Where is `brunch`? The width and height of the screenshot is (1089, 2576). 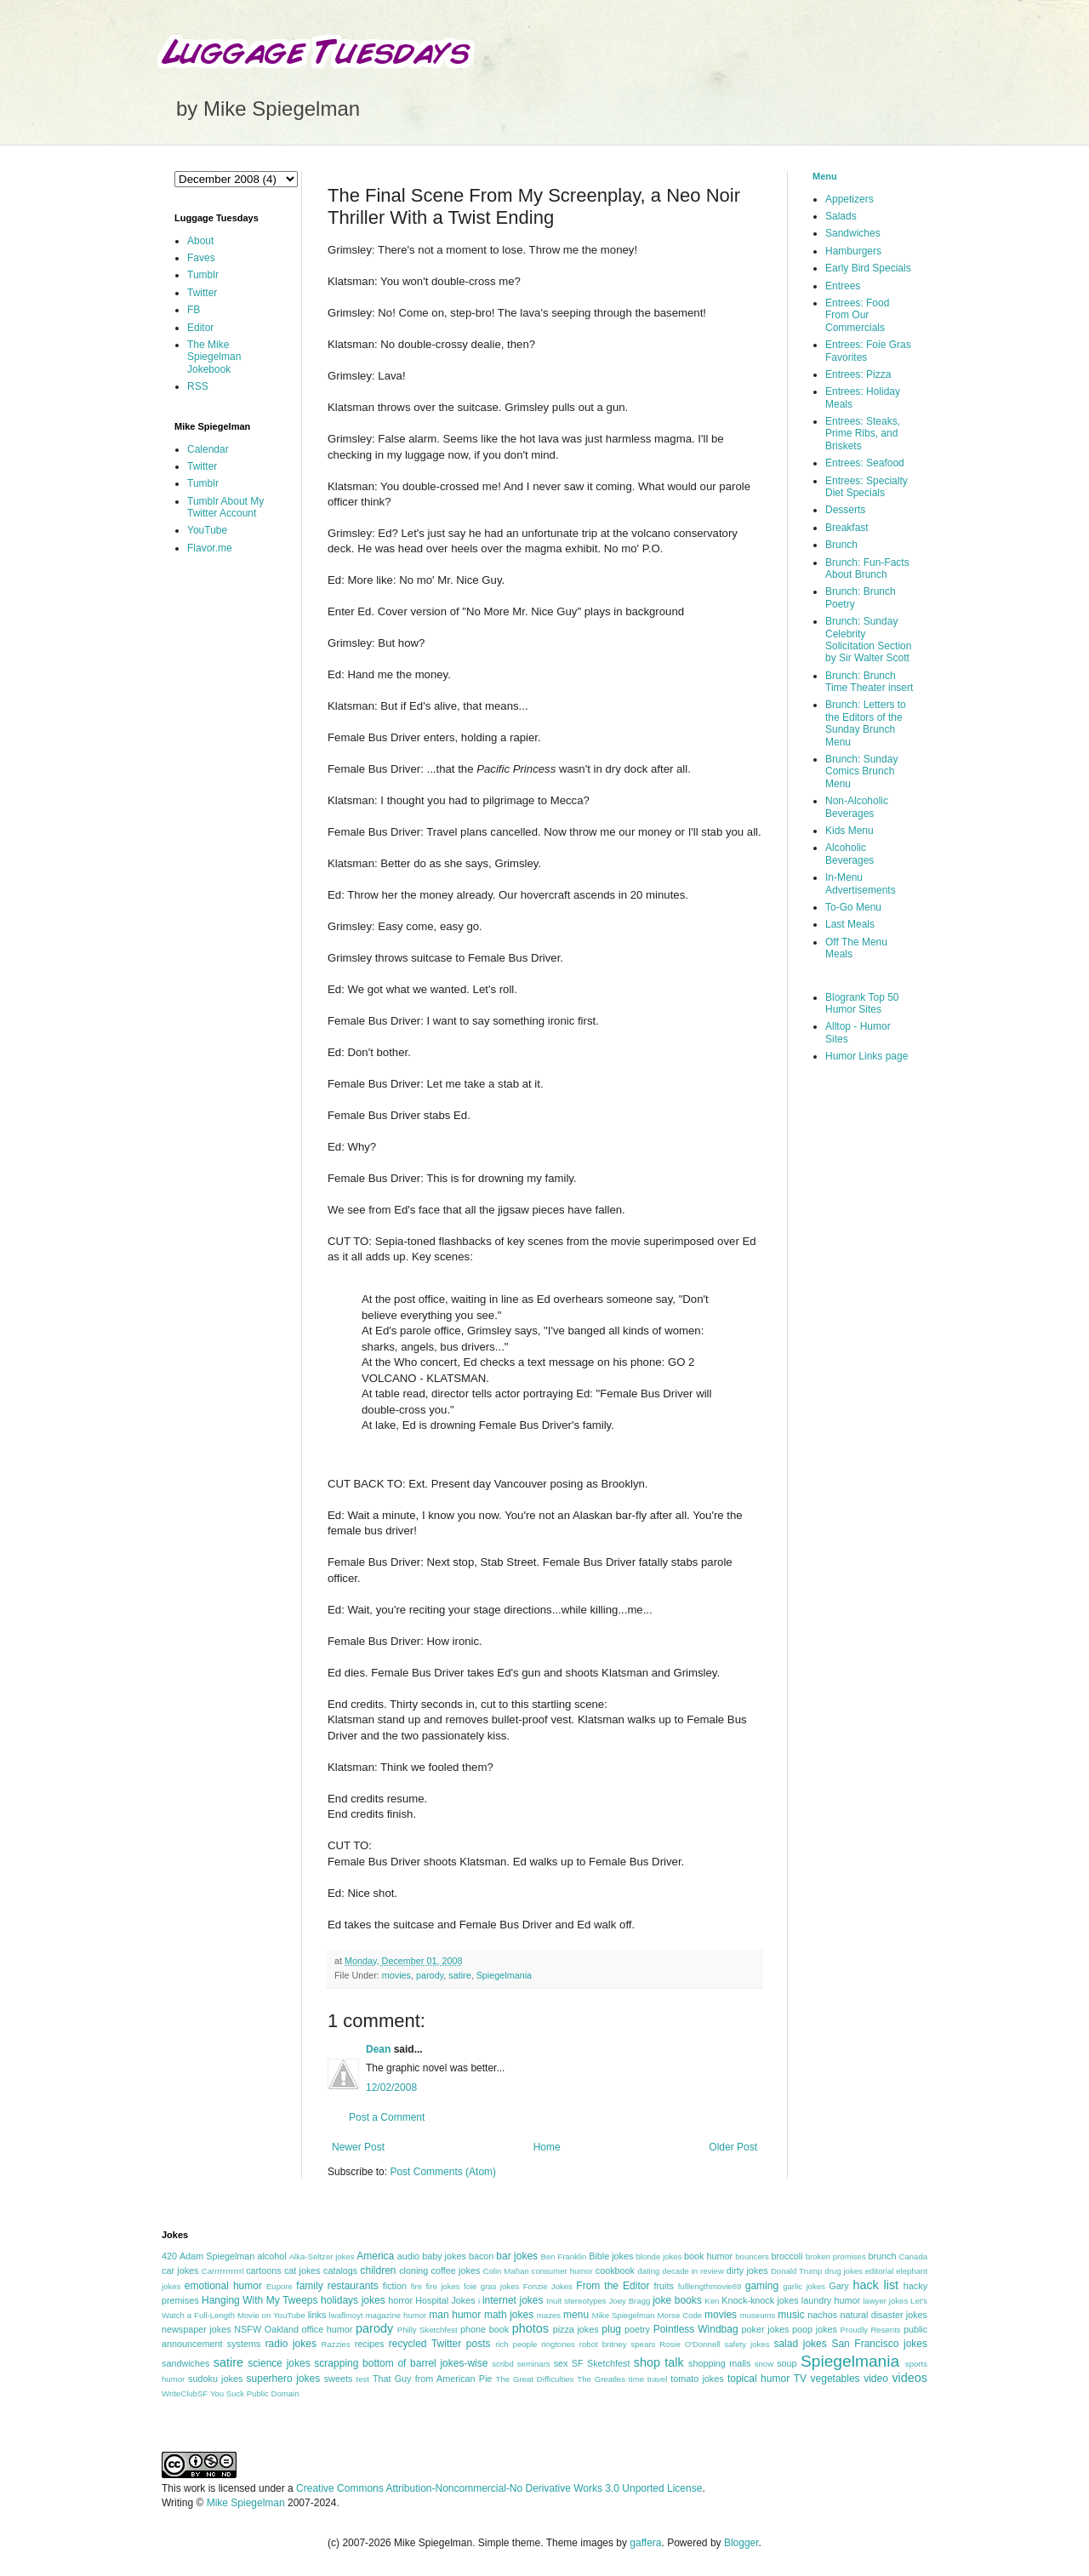
brunch is located at coordinates (882, 2256).